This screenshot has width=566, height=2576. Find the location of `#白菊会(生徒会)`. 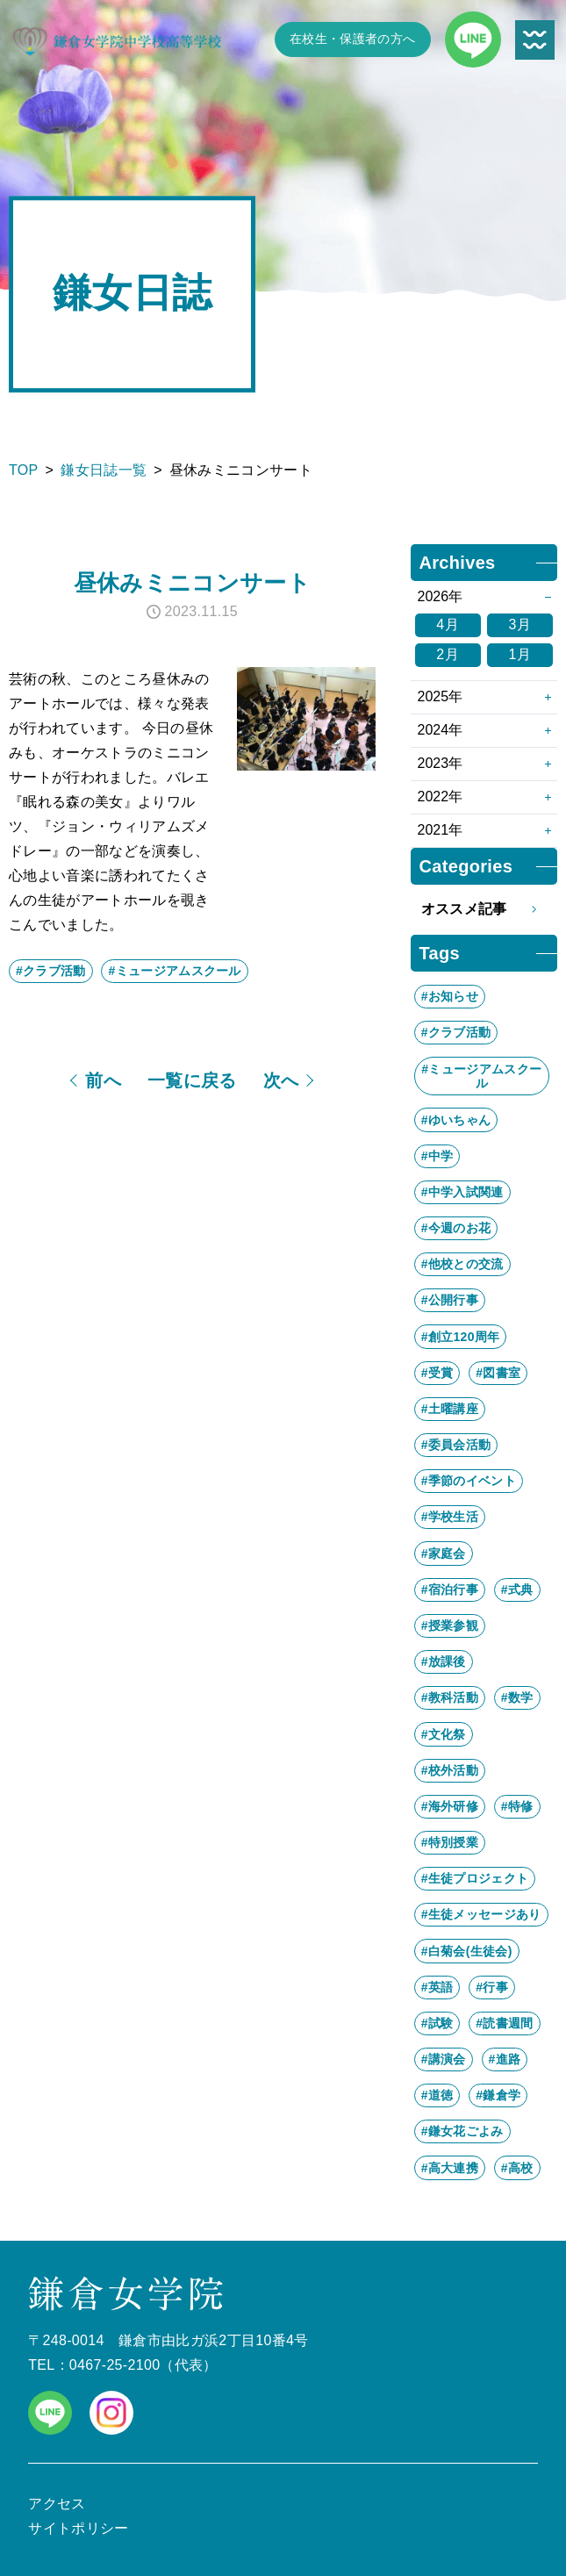

#白菊会(生徒会) is located at coordinates (466, 1951).